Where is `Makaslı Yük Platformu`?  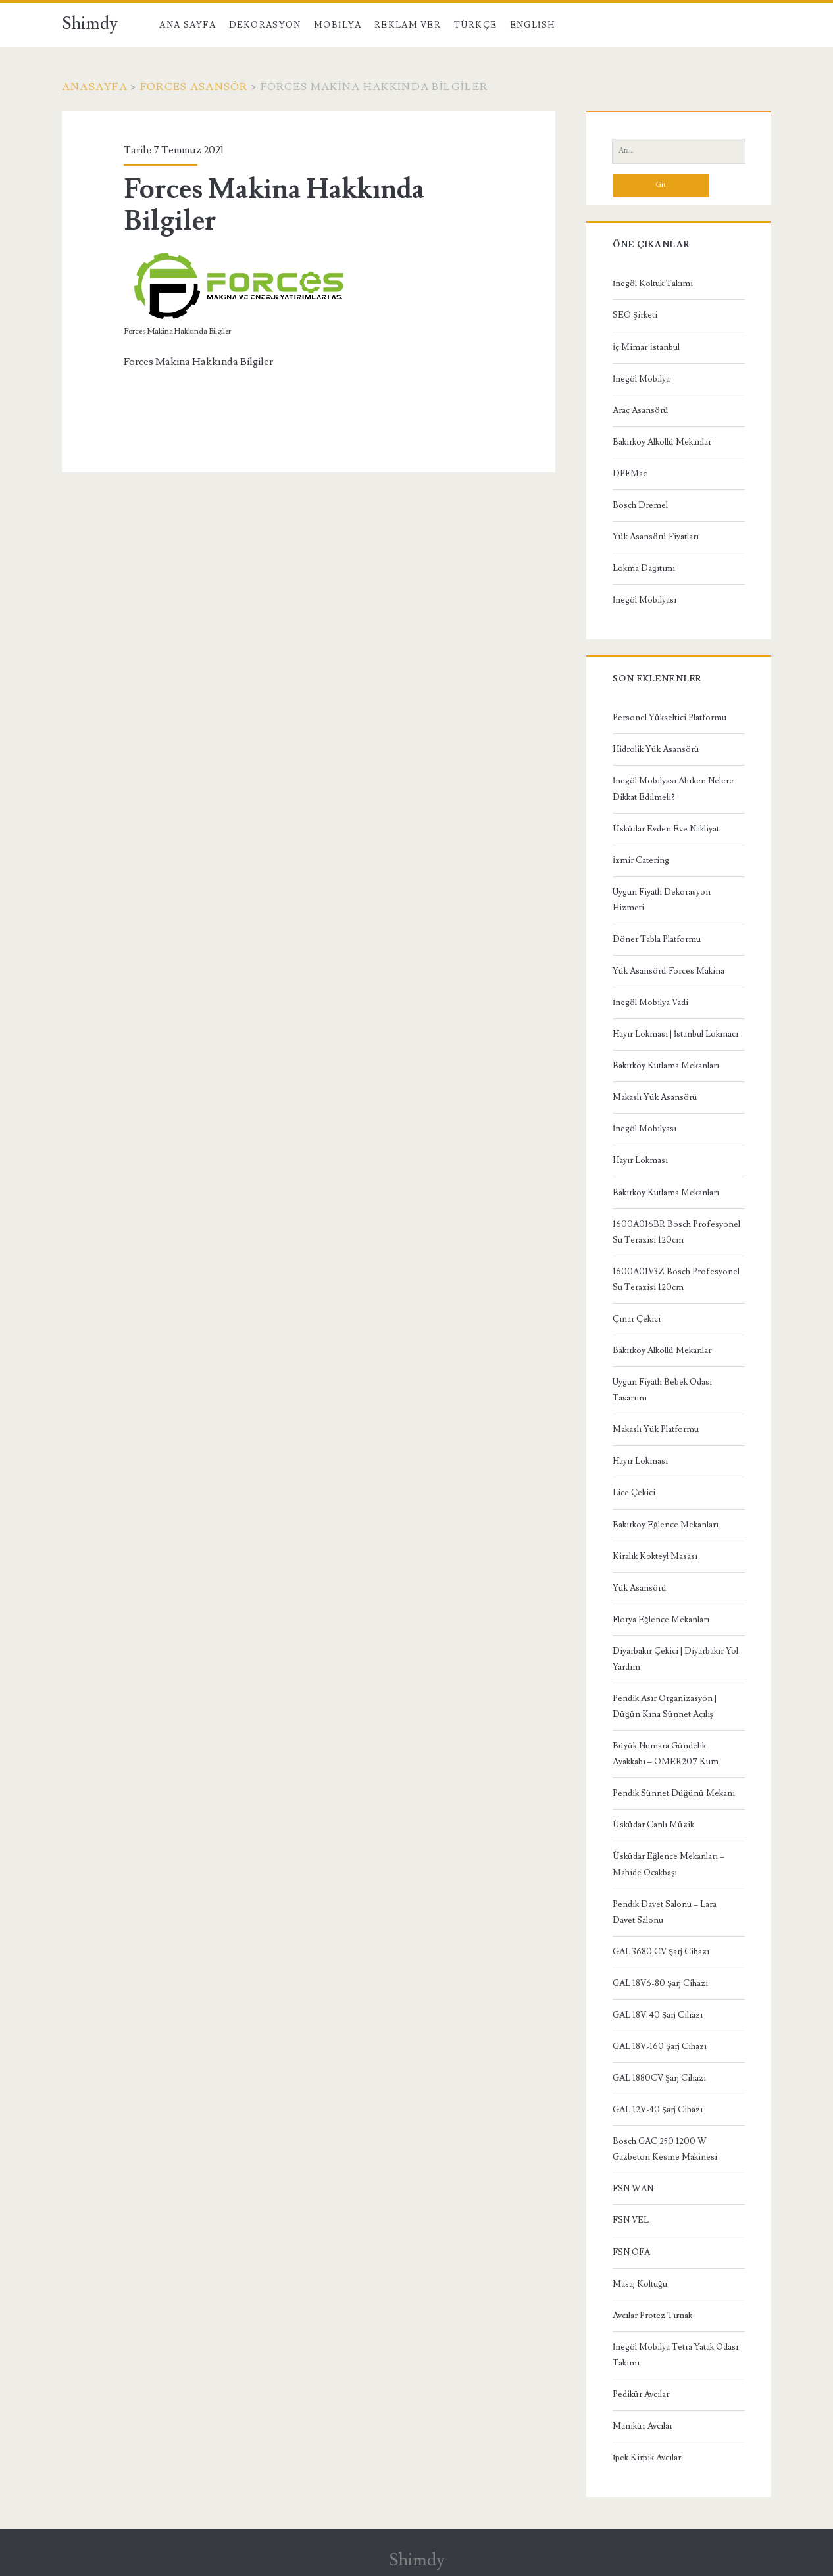
Makaslı Yük Platformu is located at coordinates (656, 1429).